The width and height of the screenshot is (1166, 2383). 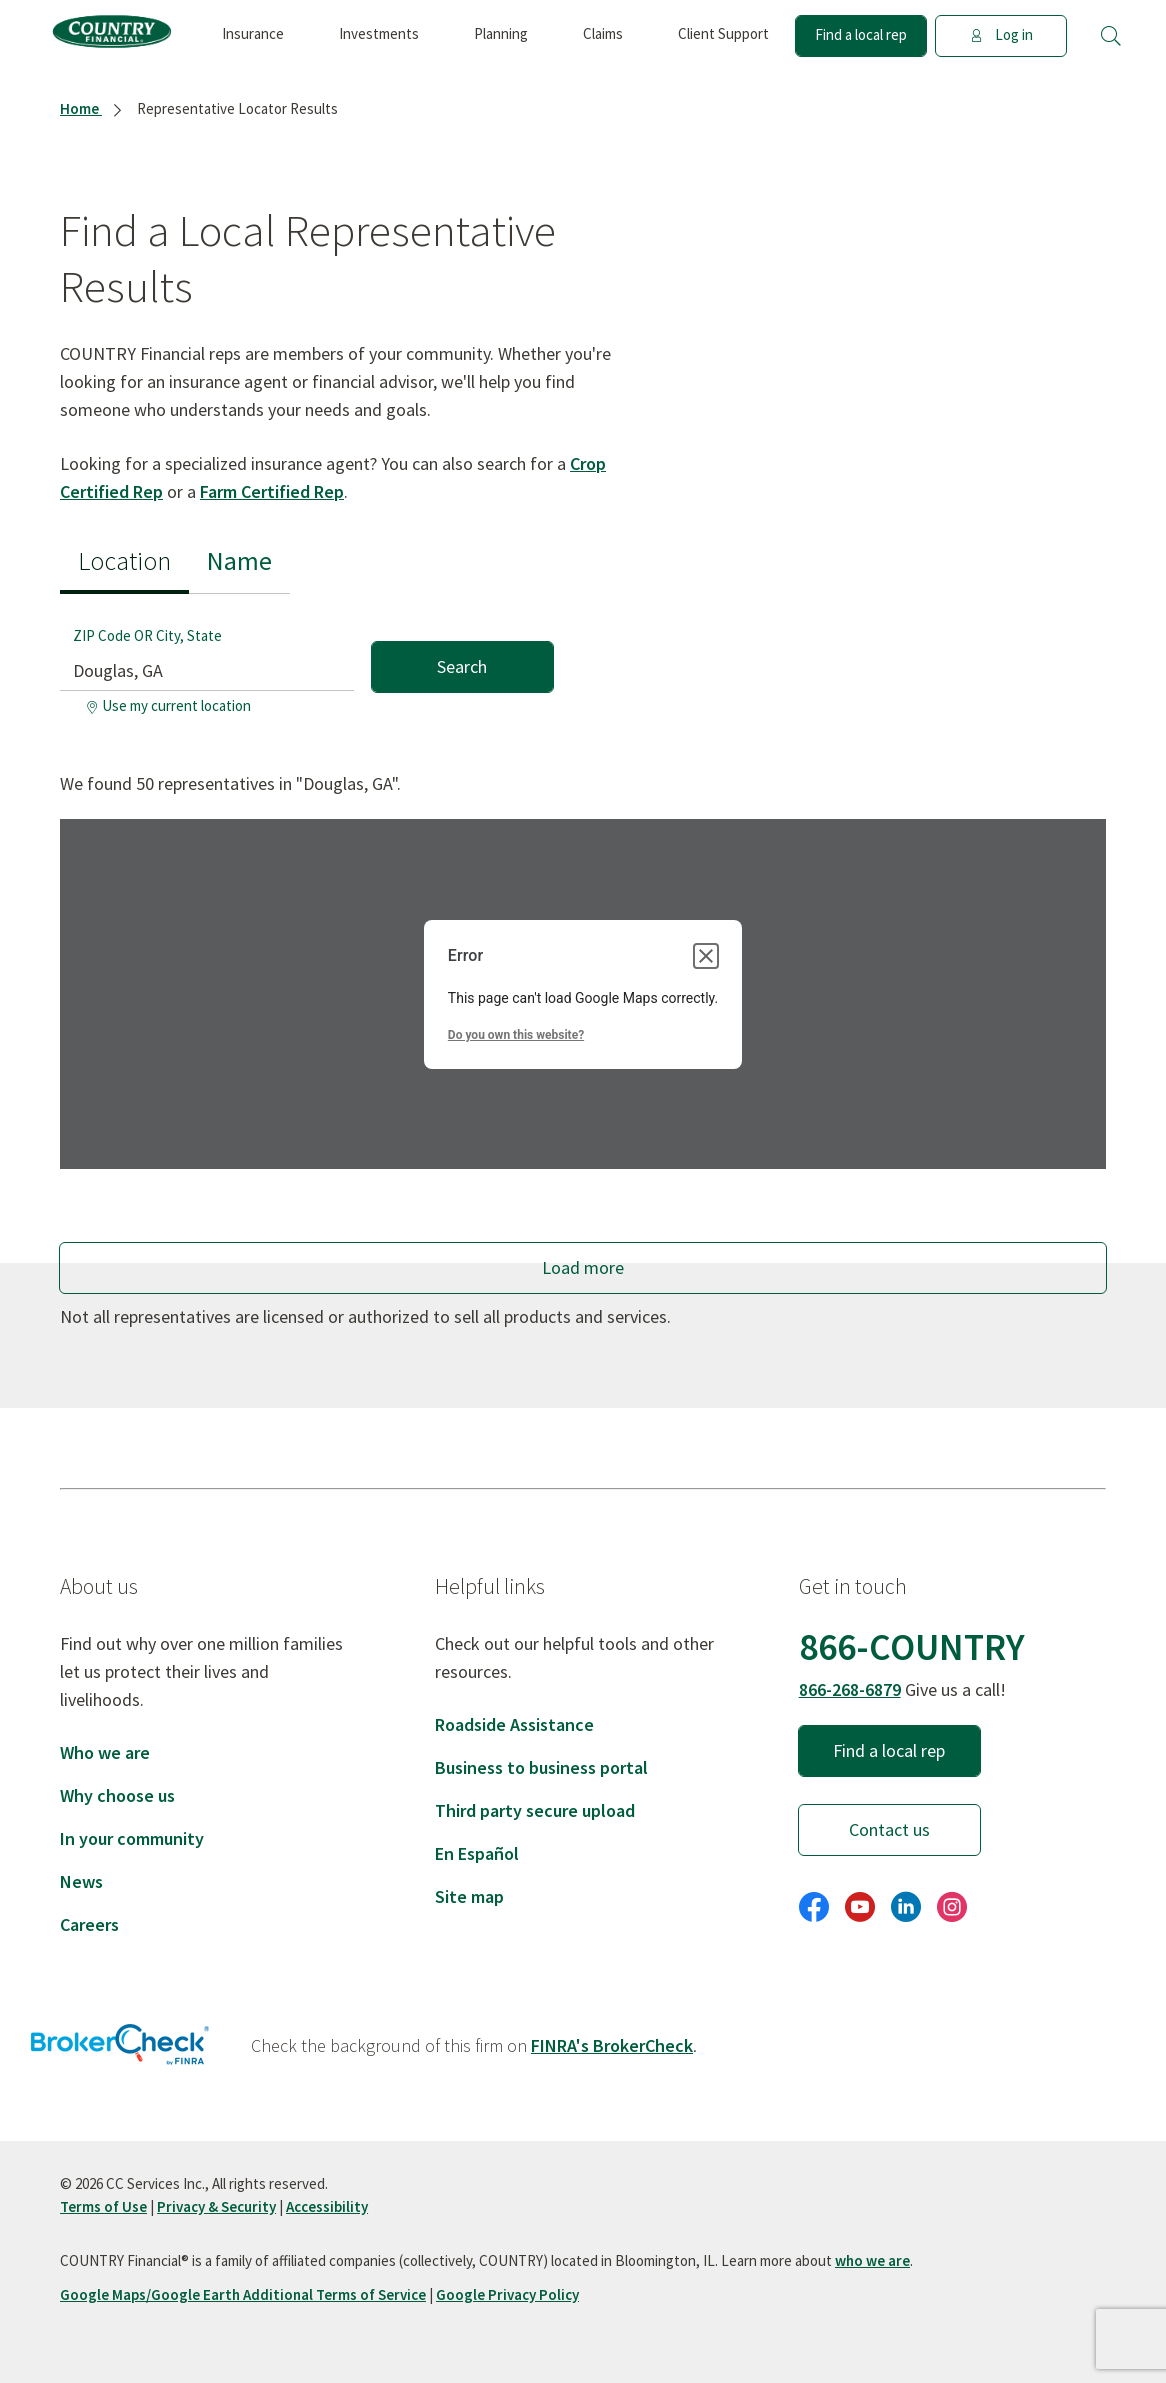 I want to click on Contact us, so click(x=889, y=1829).